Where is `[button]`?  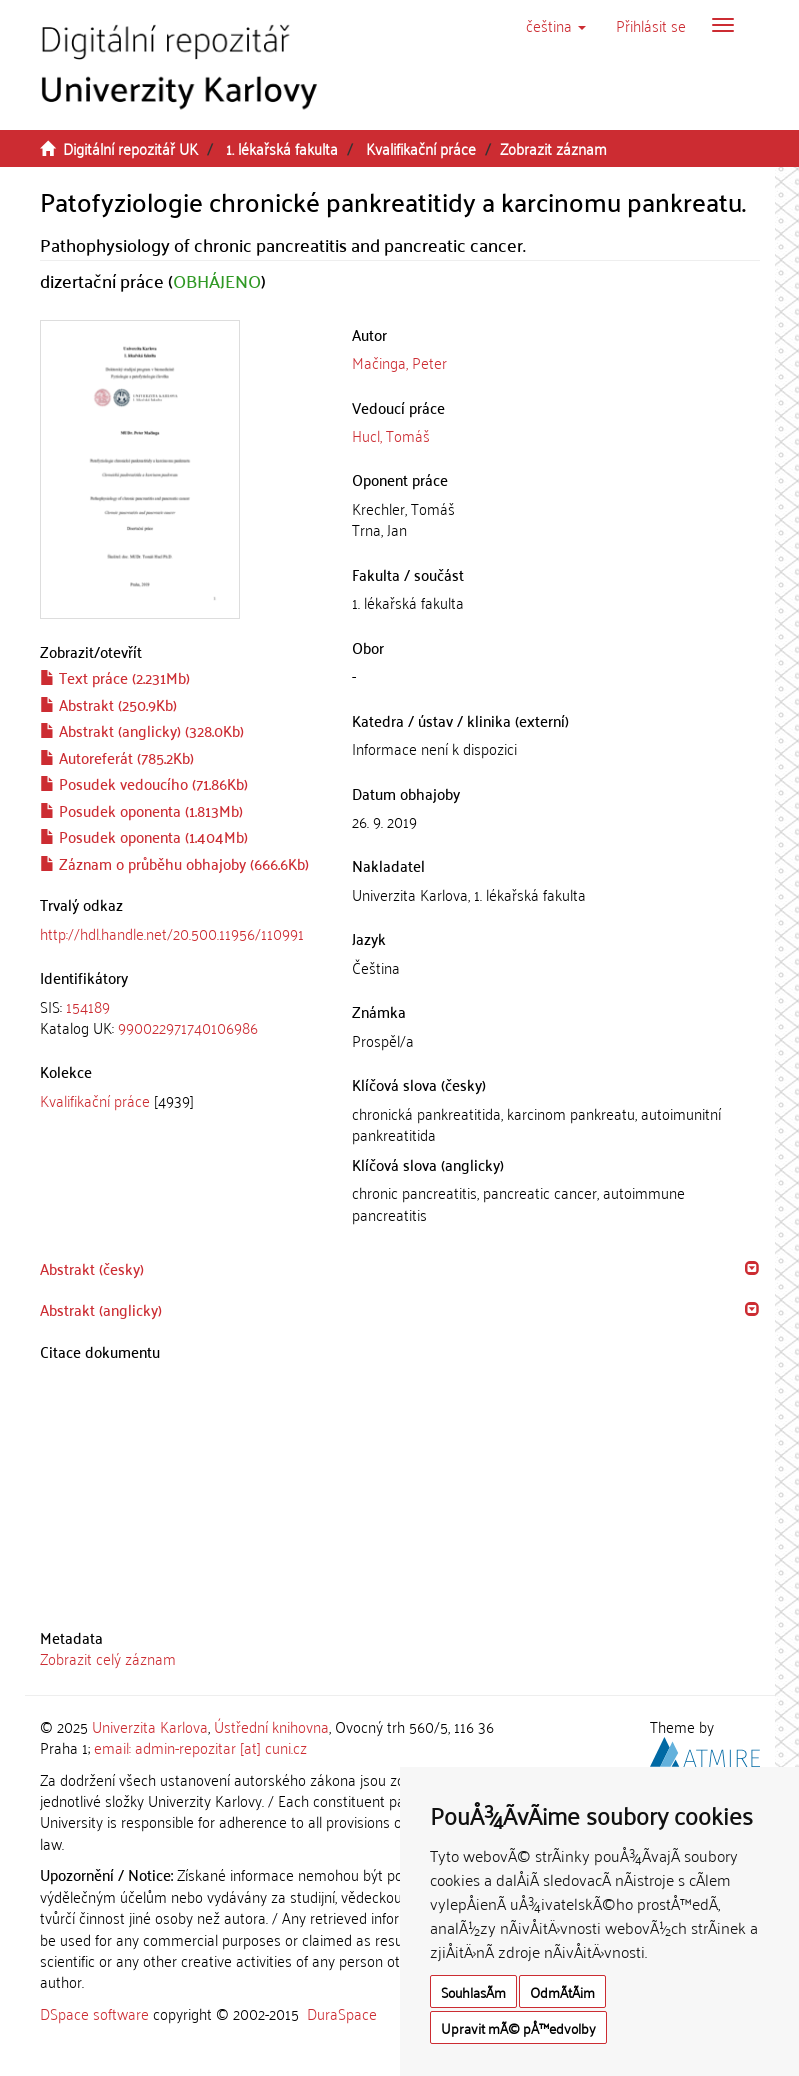 [button] is located at coordinates (556, 25).